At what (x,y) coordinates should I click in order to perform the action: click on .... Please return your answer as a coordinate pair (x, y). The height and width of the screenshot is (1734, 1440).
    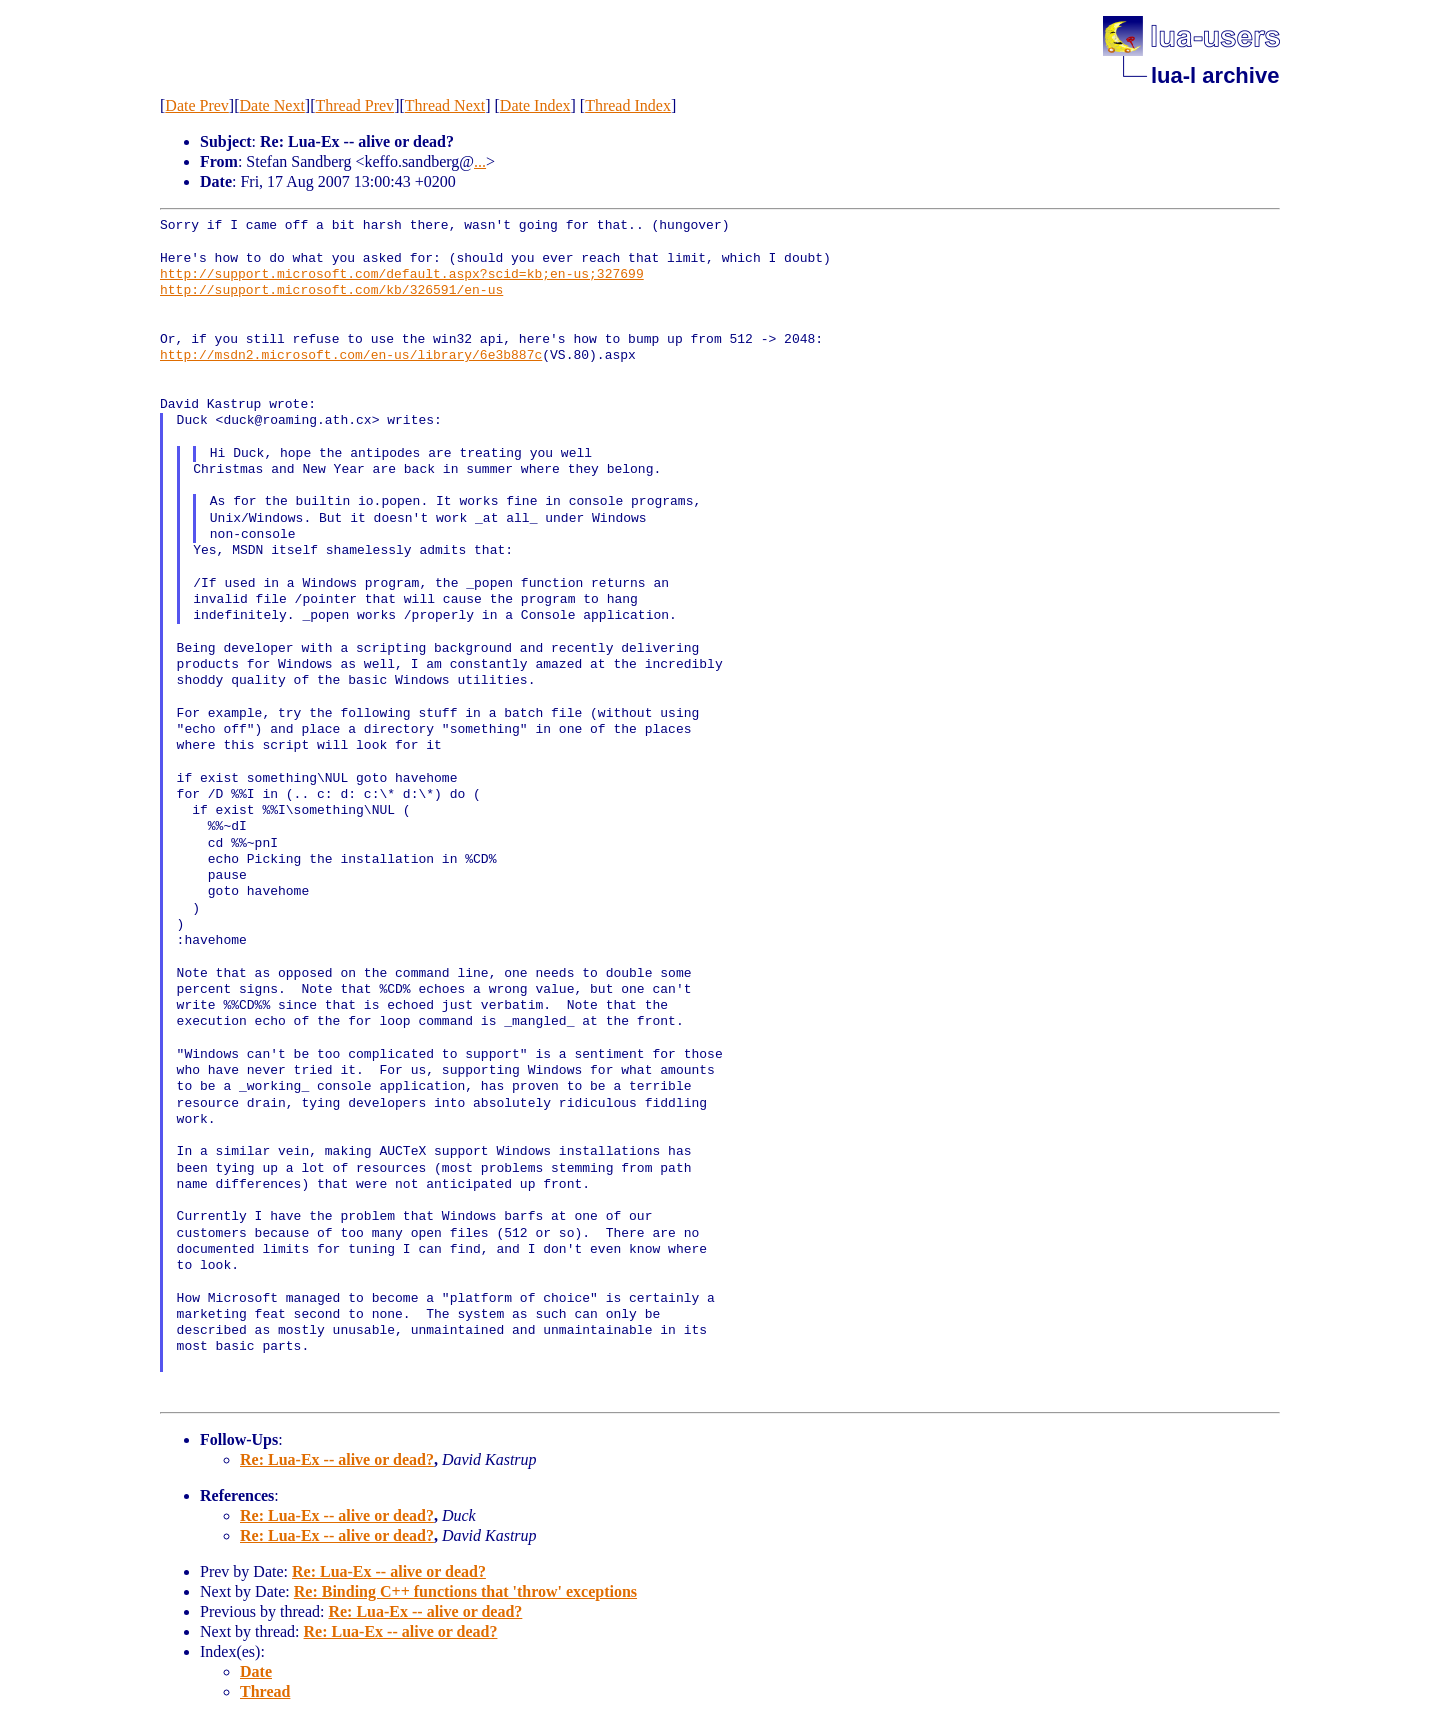
    Looking at the image, I should click on (480, 161).